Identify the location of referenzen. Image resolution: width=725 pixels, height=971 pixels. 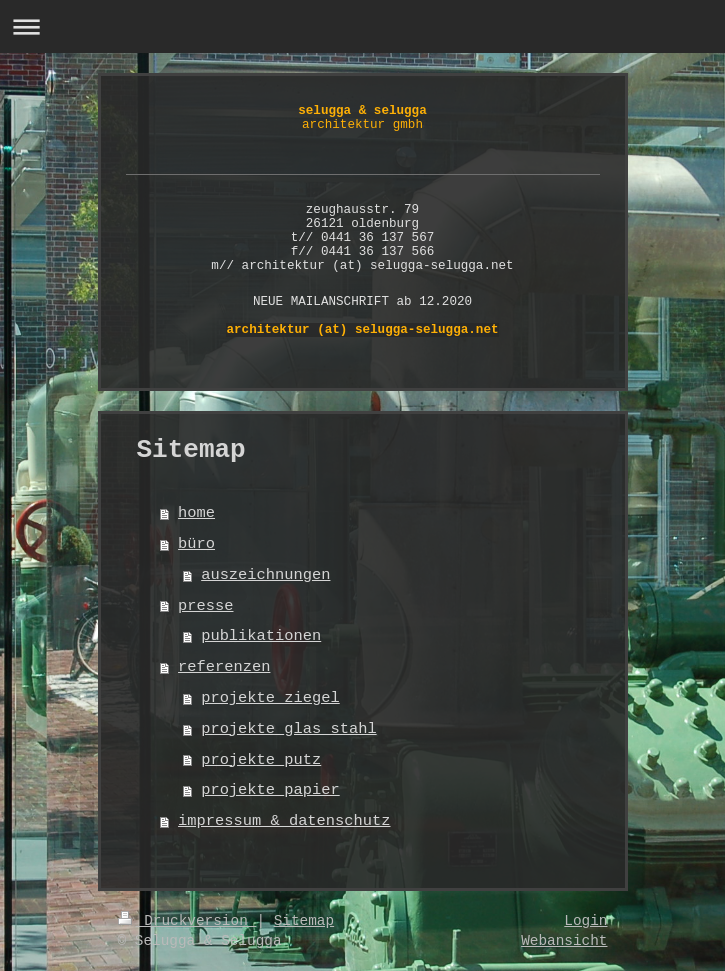
(224, 667).